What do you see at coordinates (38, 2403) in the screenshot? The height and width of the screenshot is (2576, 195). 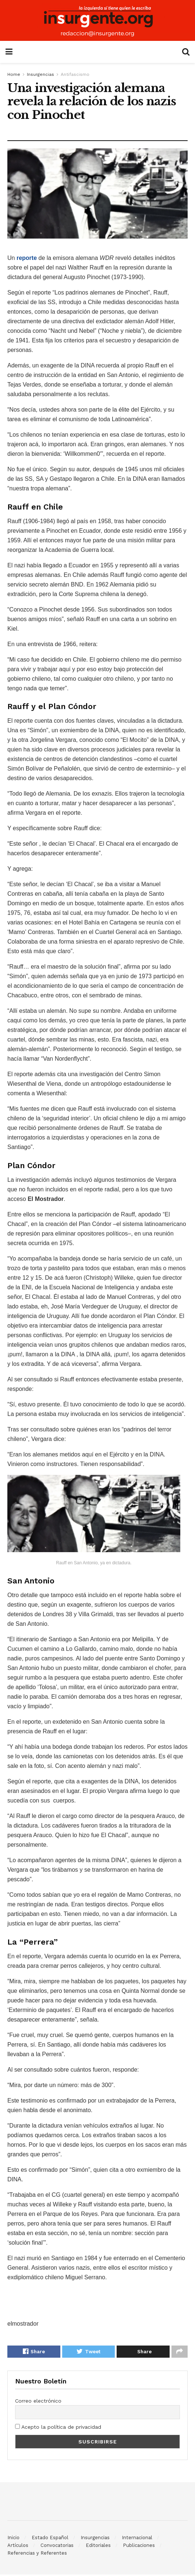 I see `Correo electrónico` at bounding box center [38, 2403].